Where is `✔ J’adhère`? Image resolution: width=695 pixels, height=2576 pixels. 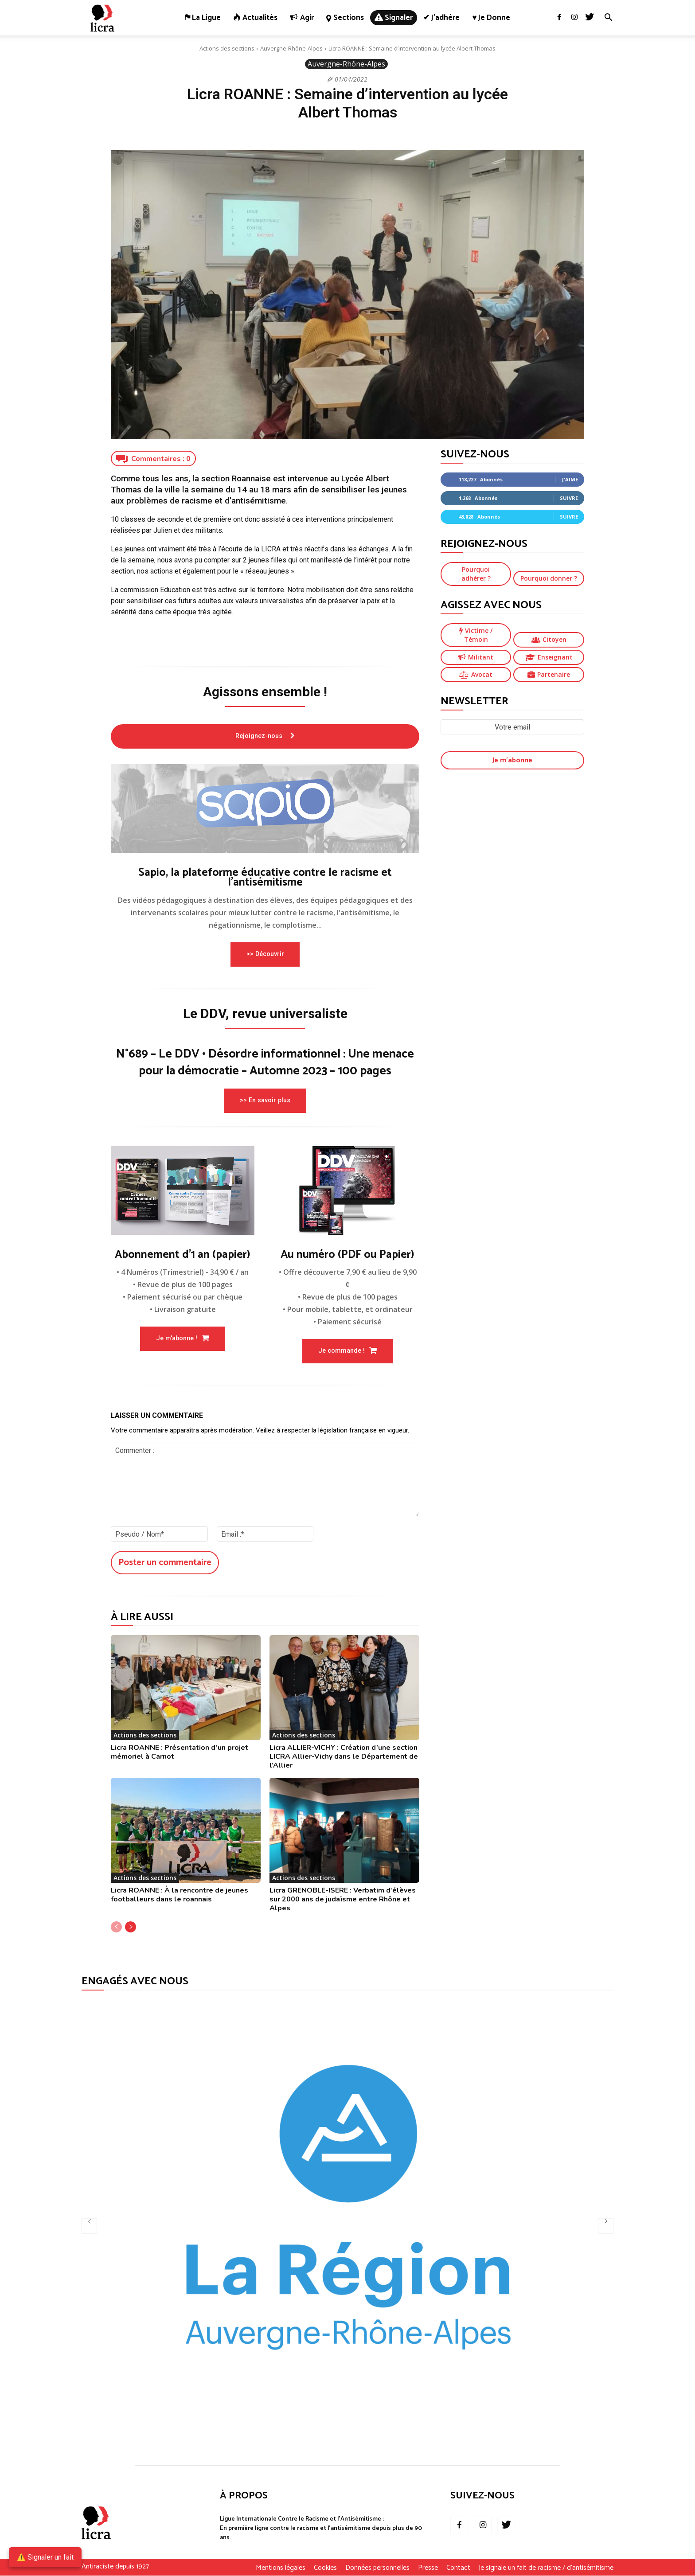
✔ J’adhère is located at coordinates (441, 18).